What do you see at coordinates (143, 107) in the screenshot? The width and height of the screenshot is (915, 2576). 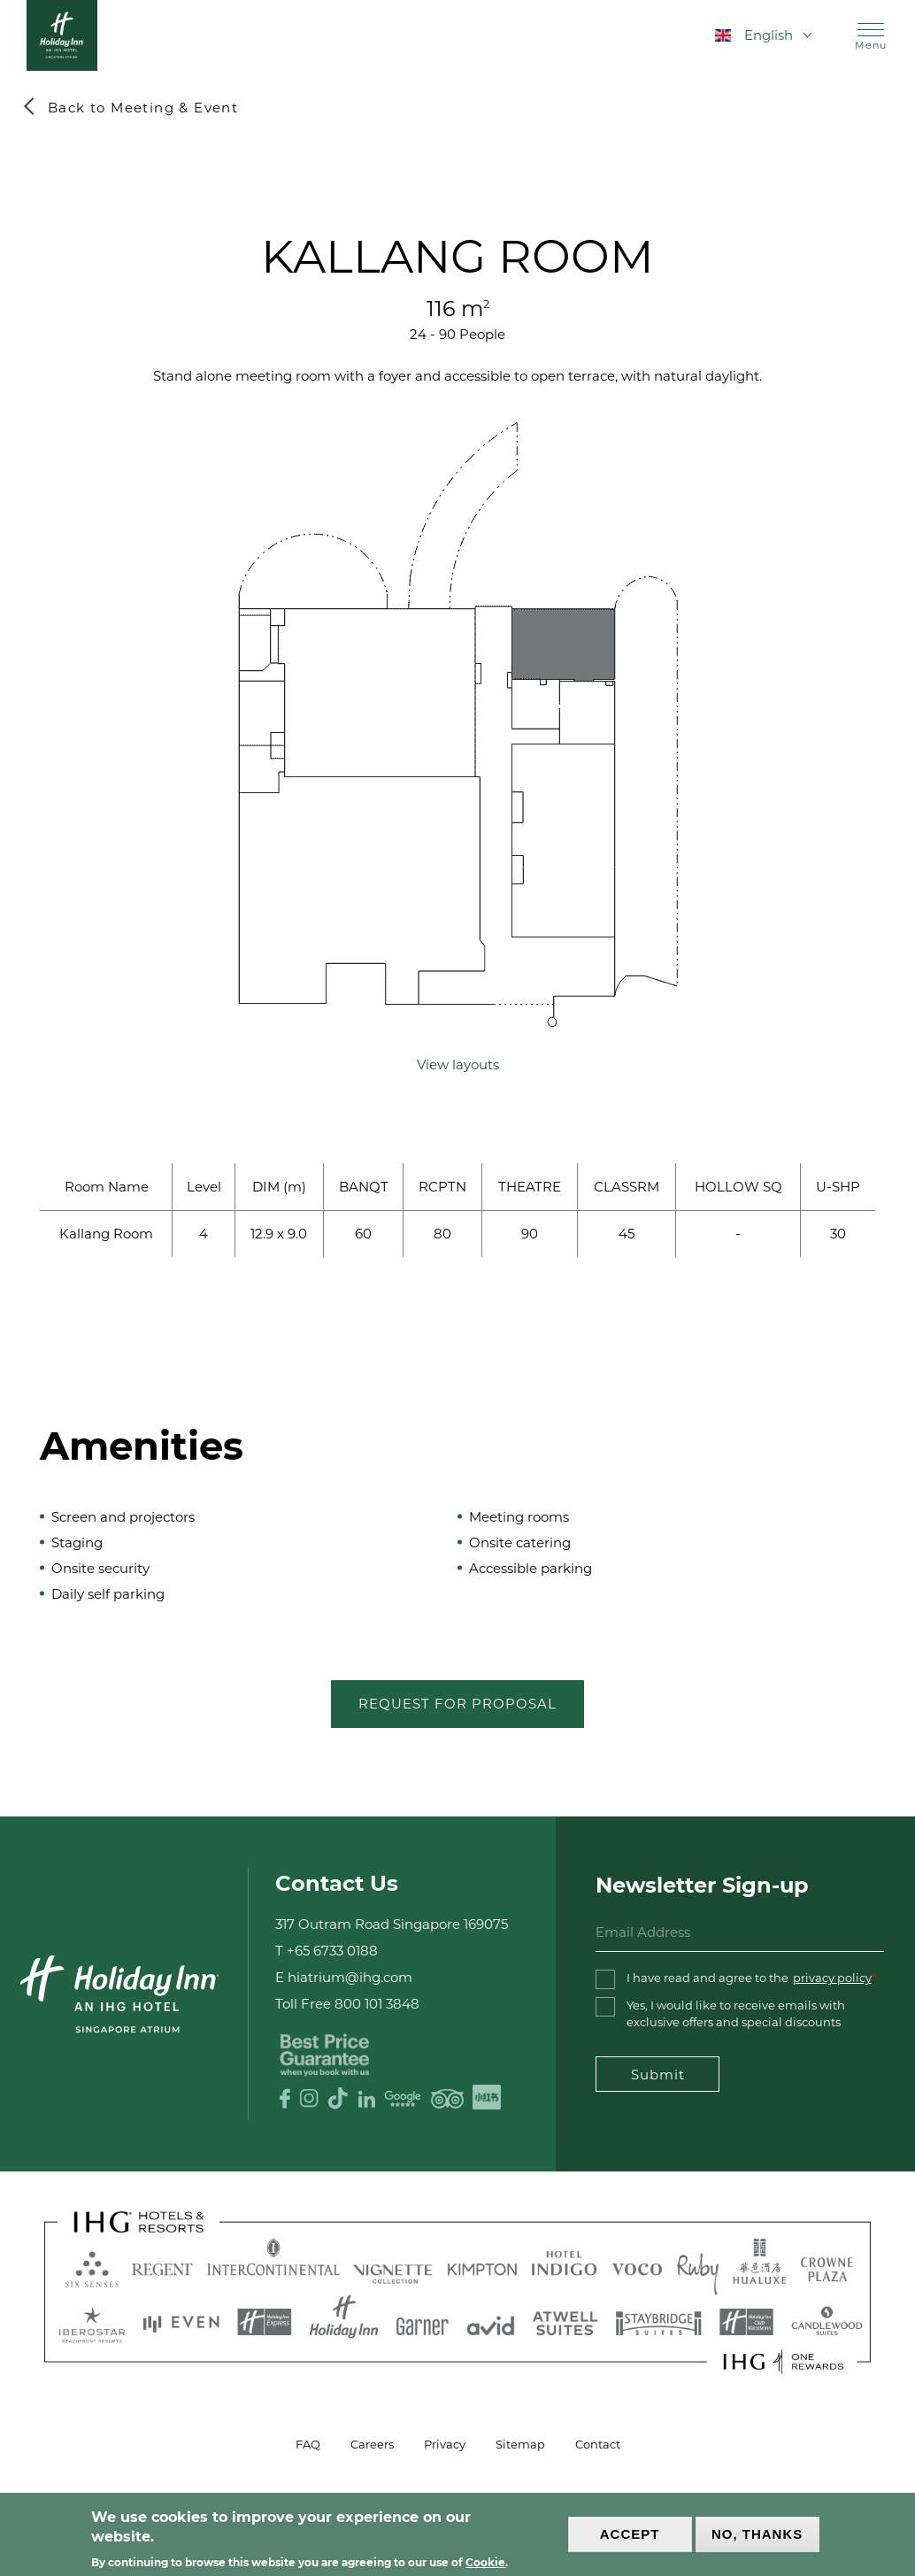 I see `Back to Meeting & Event` at bounding box center [143, 107].